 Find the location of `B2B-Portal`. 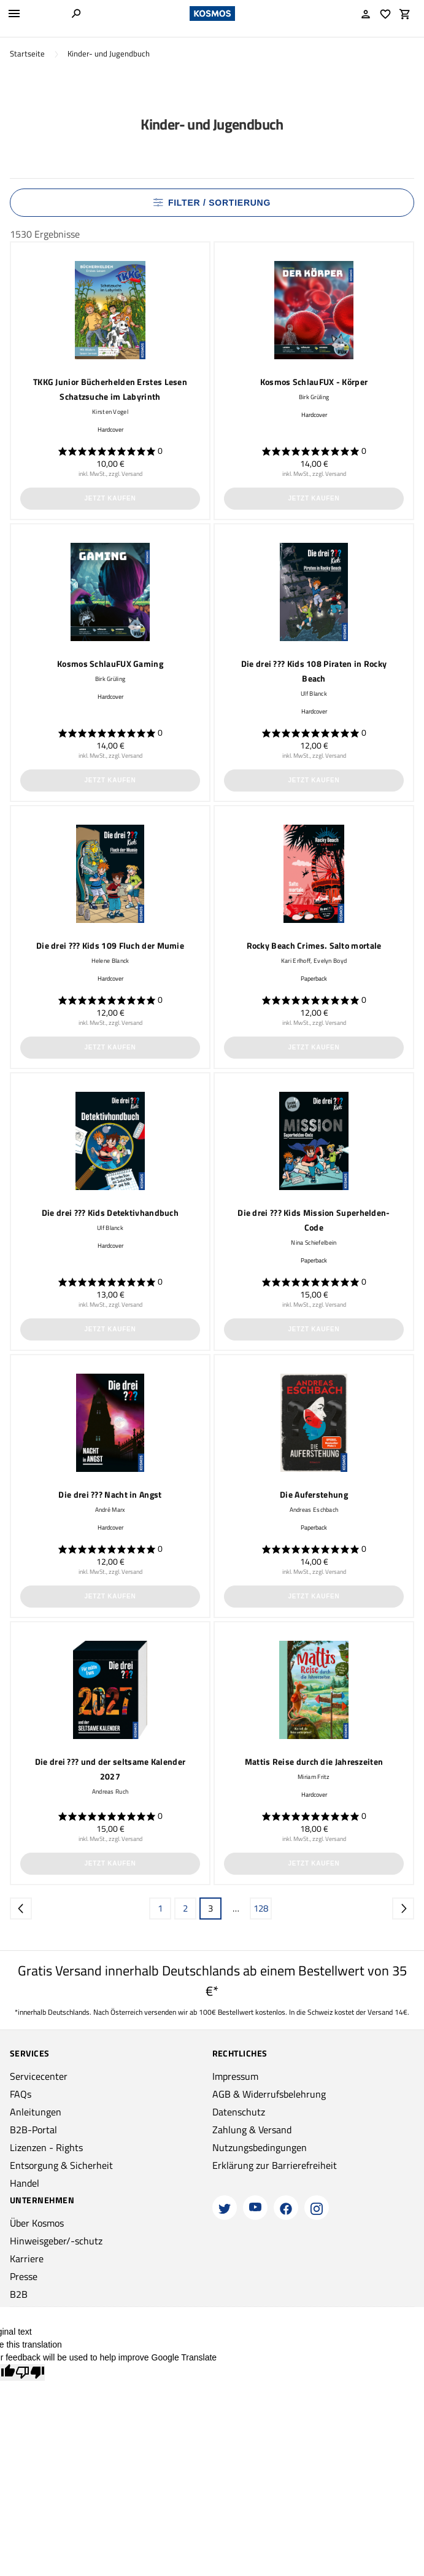

B2B-Portal is located at coordinates (33, 2129).